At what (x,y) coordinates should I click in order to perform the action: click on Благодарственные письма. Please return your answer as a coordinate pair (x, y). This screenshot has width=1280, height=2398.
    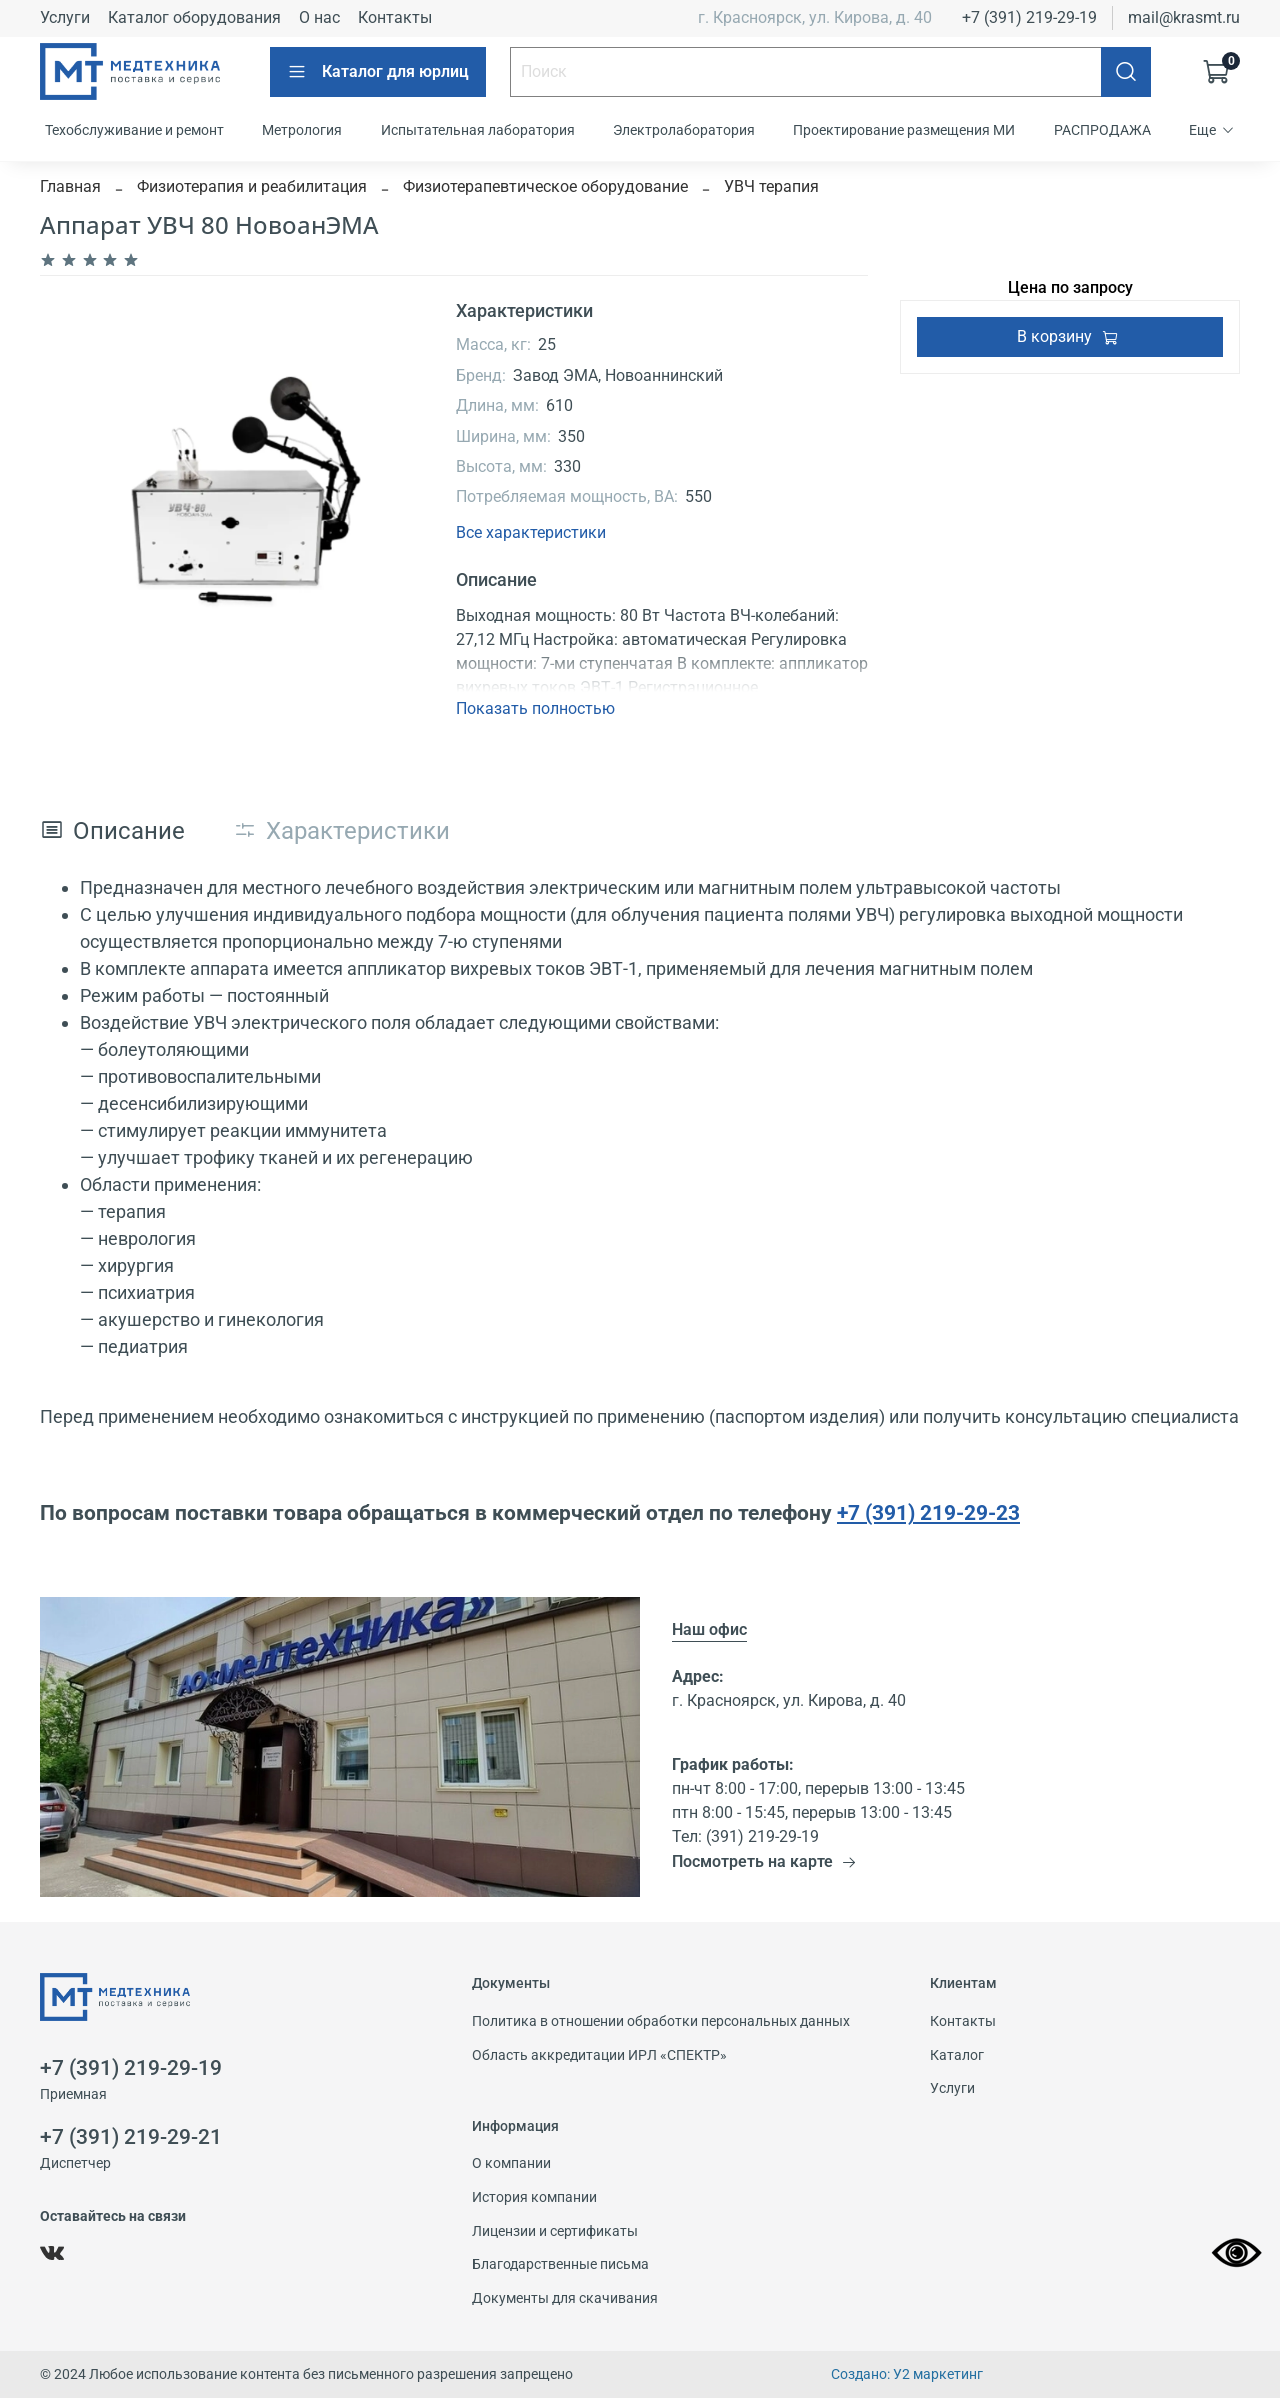
    Looking at the image, I should click on (560, 2264).